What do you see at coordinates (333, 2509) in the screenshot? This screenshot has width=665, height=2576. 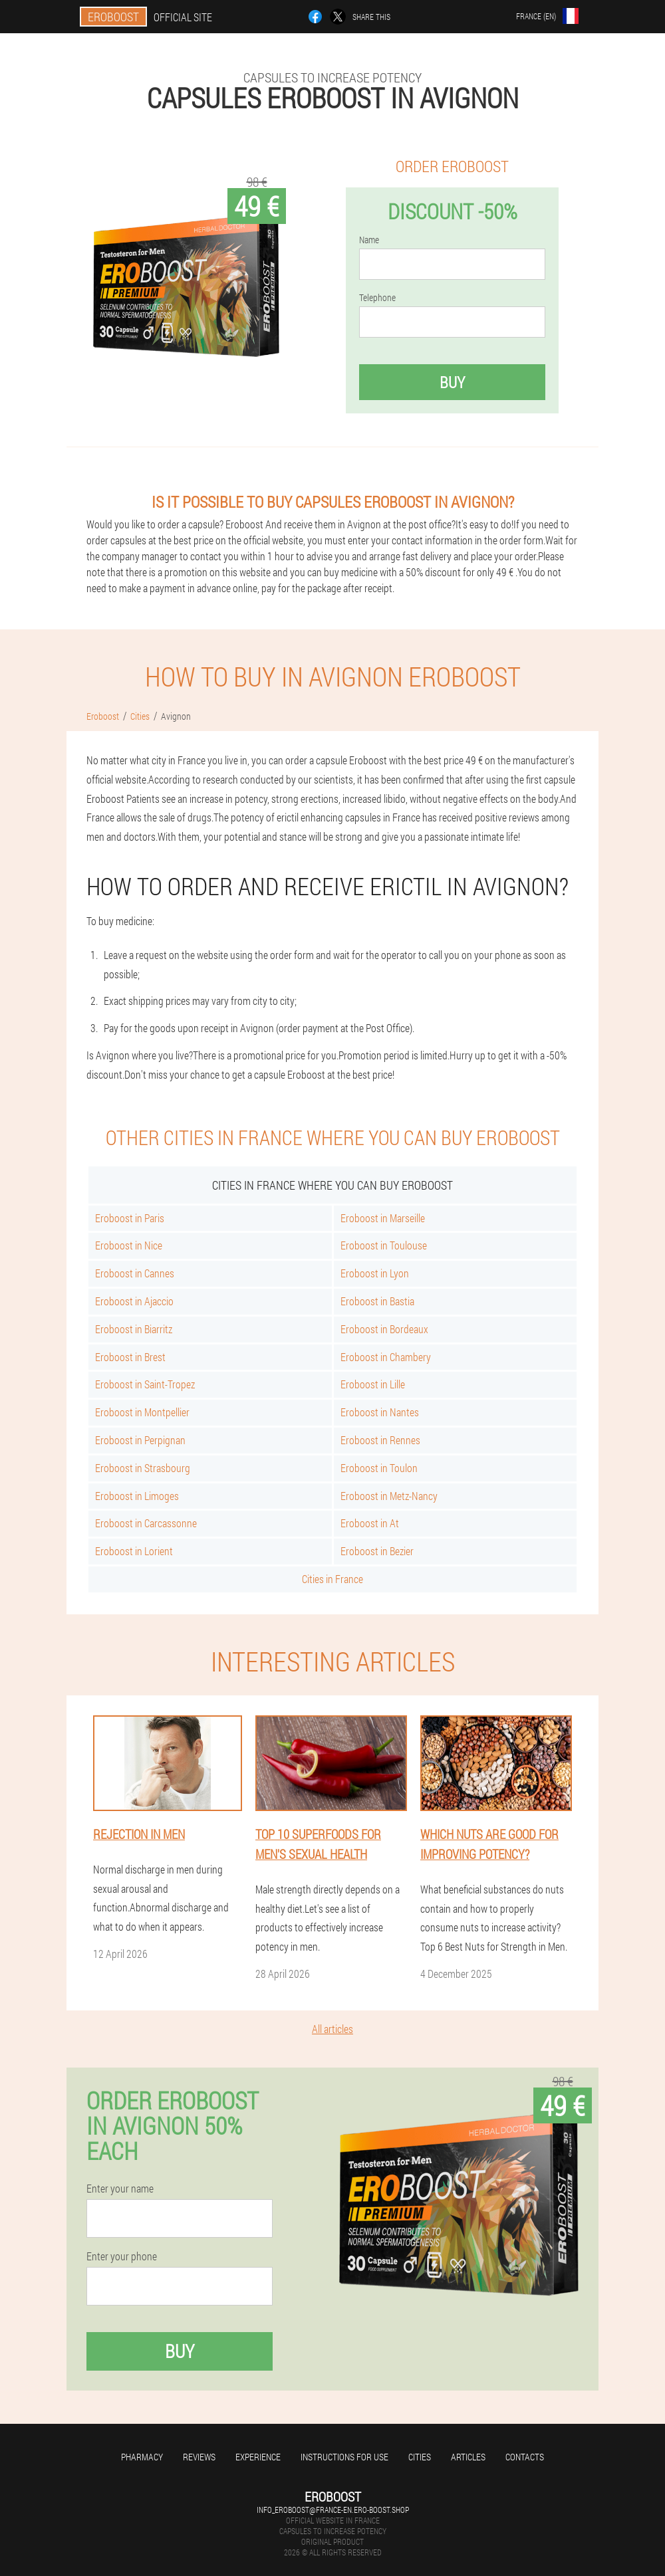 I see `info_eroboost@france-en.ero-boost.shop` at bounding box center [333, 2509].